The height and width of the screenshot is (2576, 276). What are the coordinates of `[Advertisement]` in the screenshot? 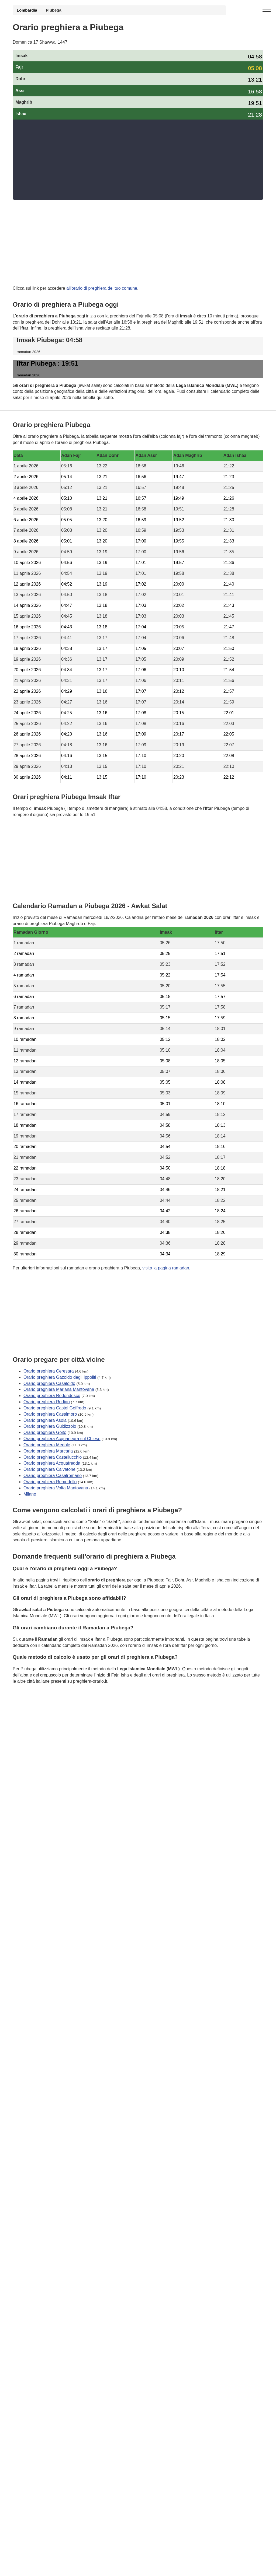 It's located at (138, 160).